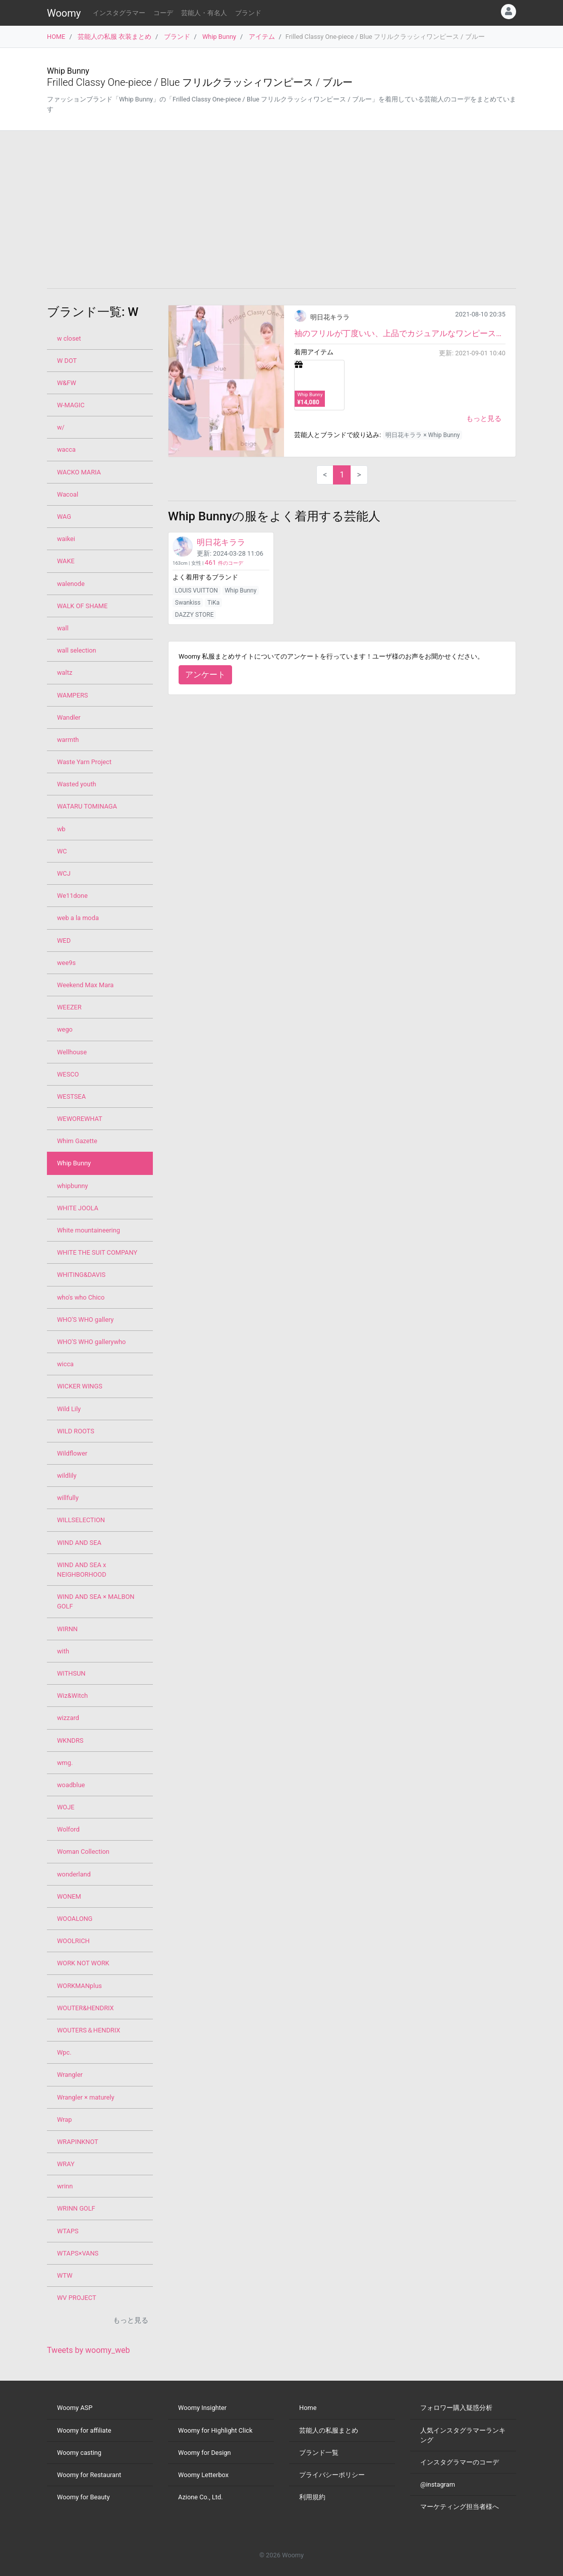 This screenshot has height=2576, width=563. What do you see at coordinates (82, 606) in the screenshot?
I see `WALK OF SHAME` at bounding box center [82, 606].